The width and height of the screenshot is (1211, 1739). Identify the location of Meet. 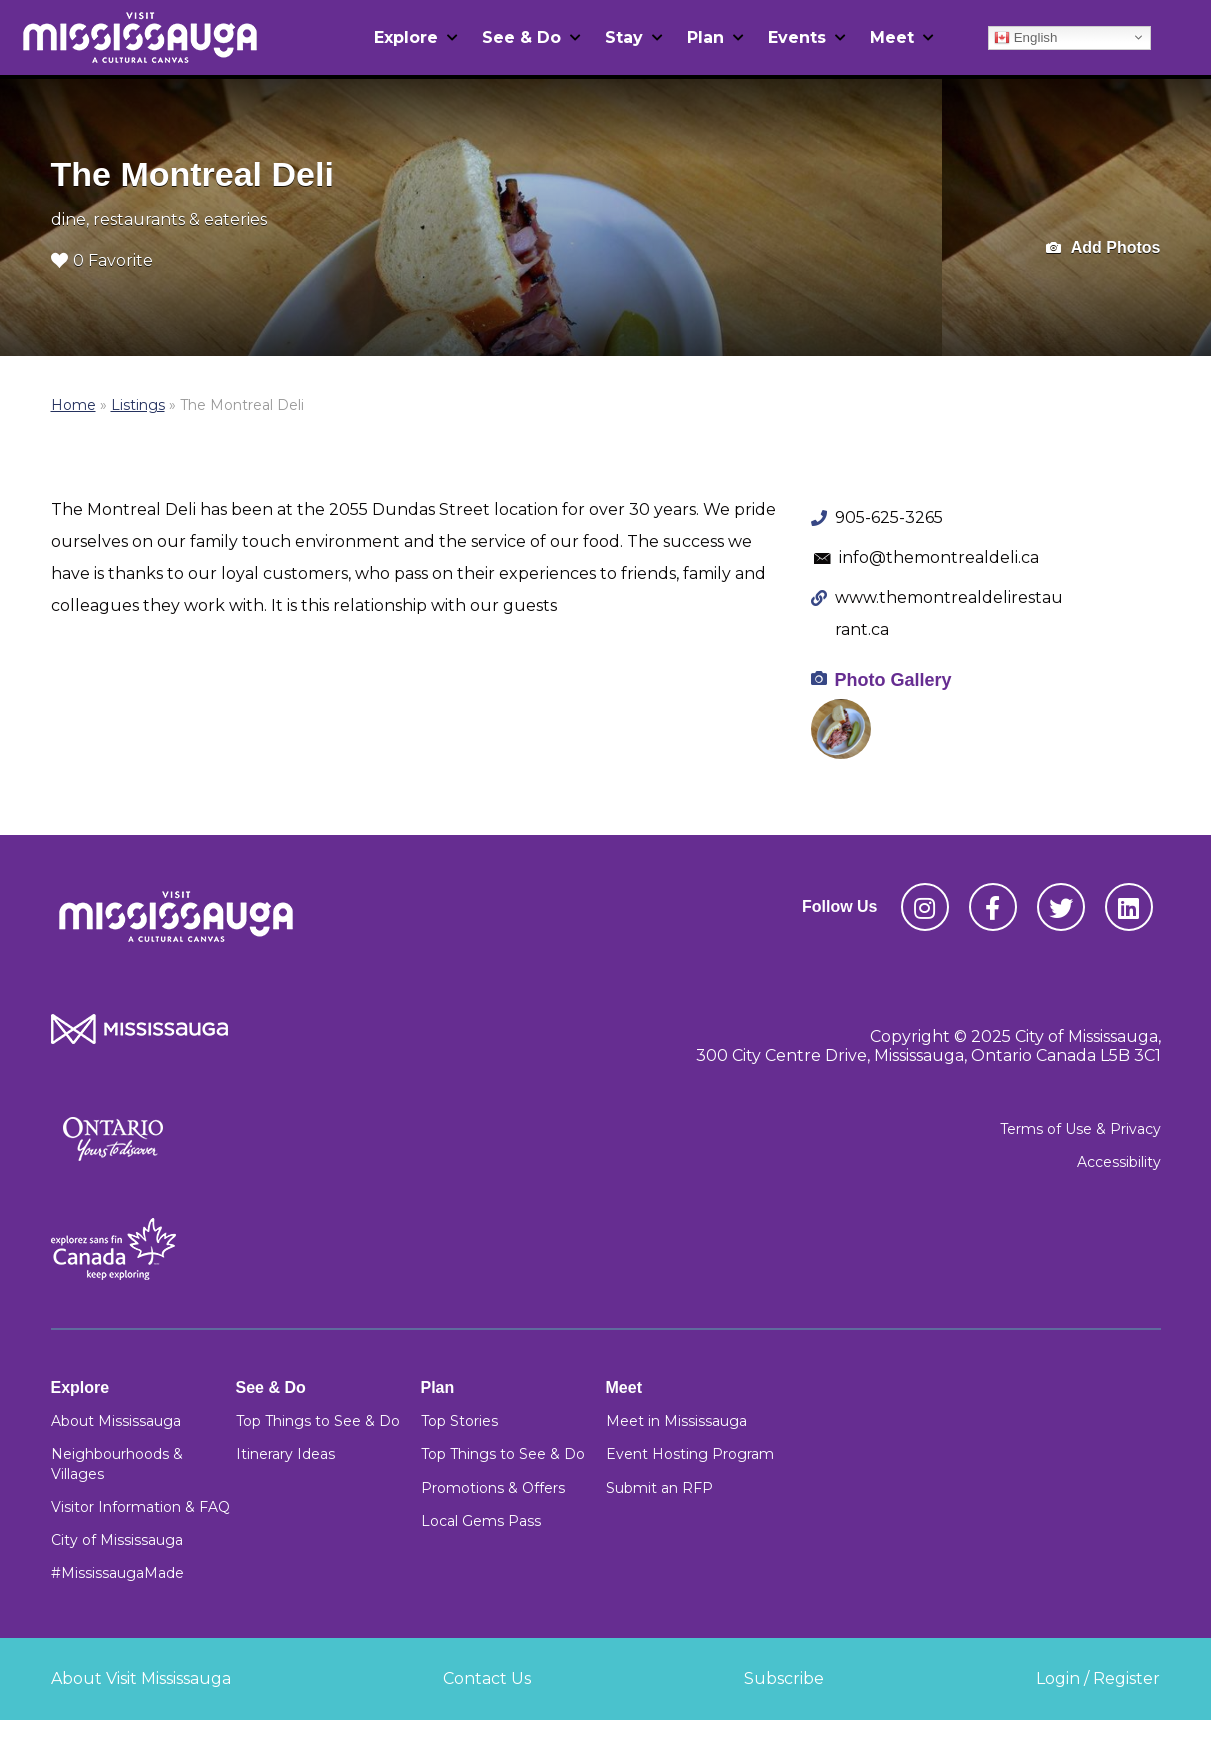
(892, 37).